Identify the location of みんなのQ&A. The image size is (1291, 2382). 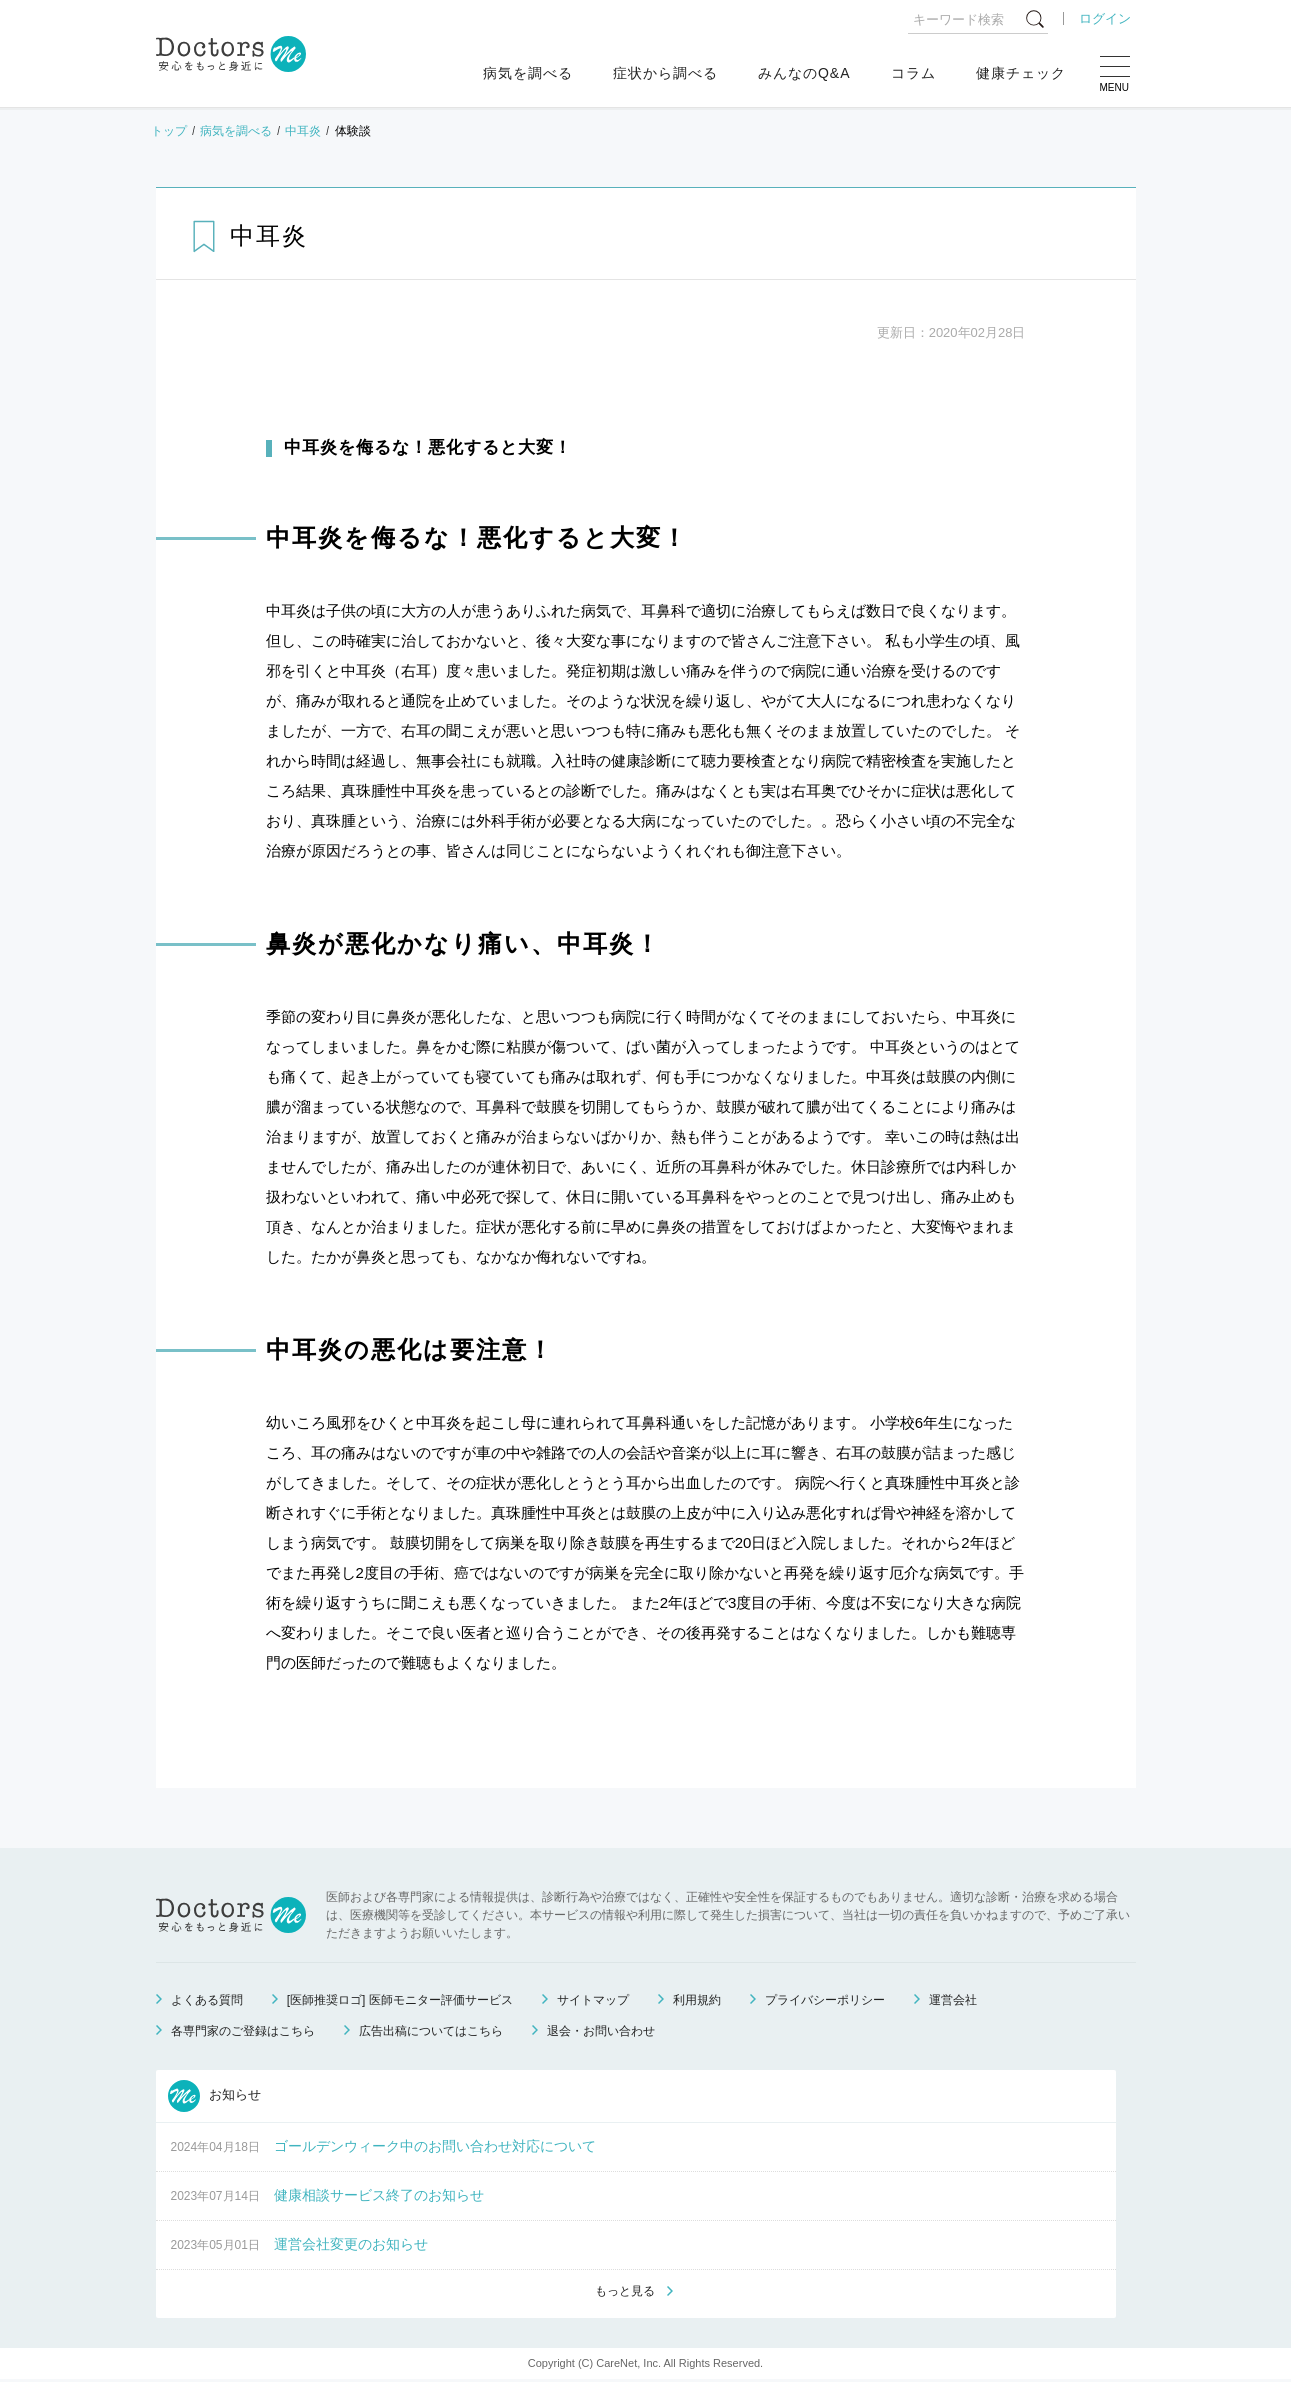
(804, 73).